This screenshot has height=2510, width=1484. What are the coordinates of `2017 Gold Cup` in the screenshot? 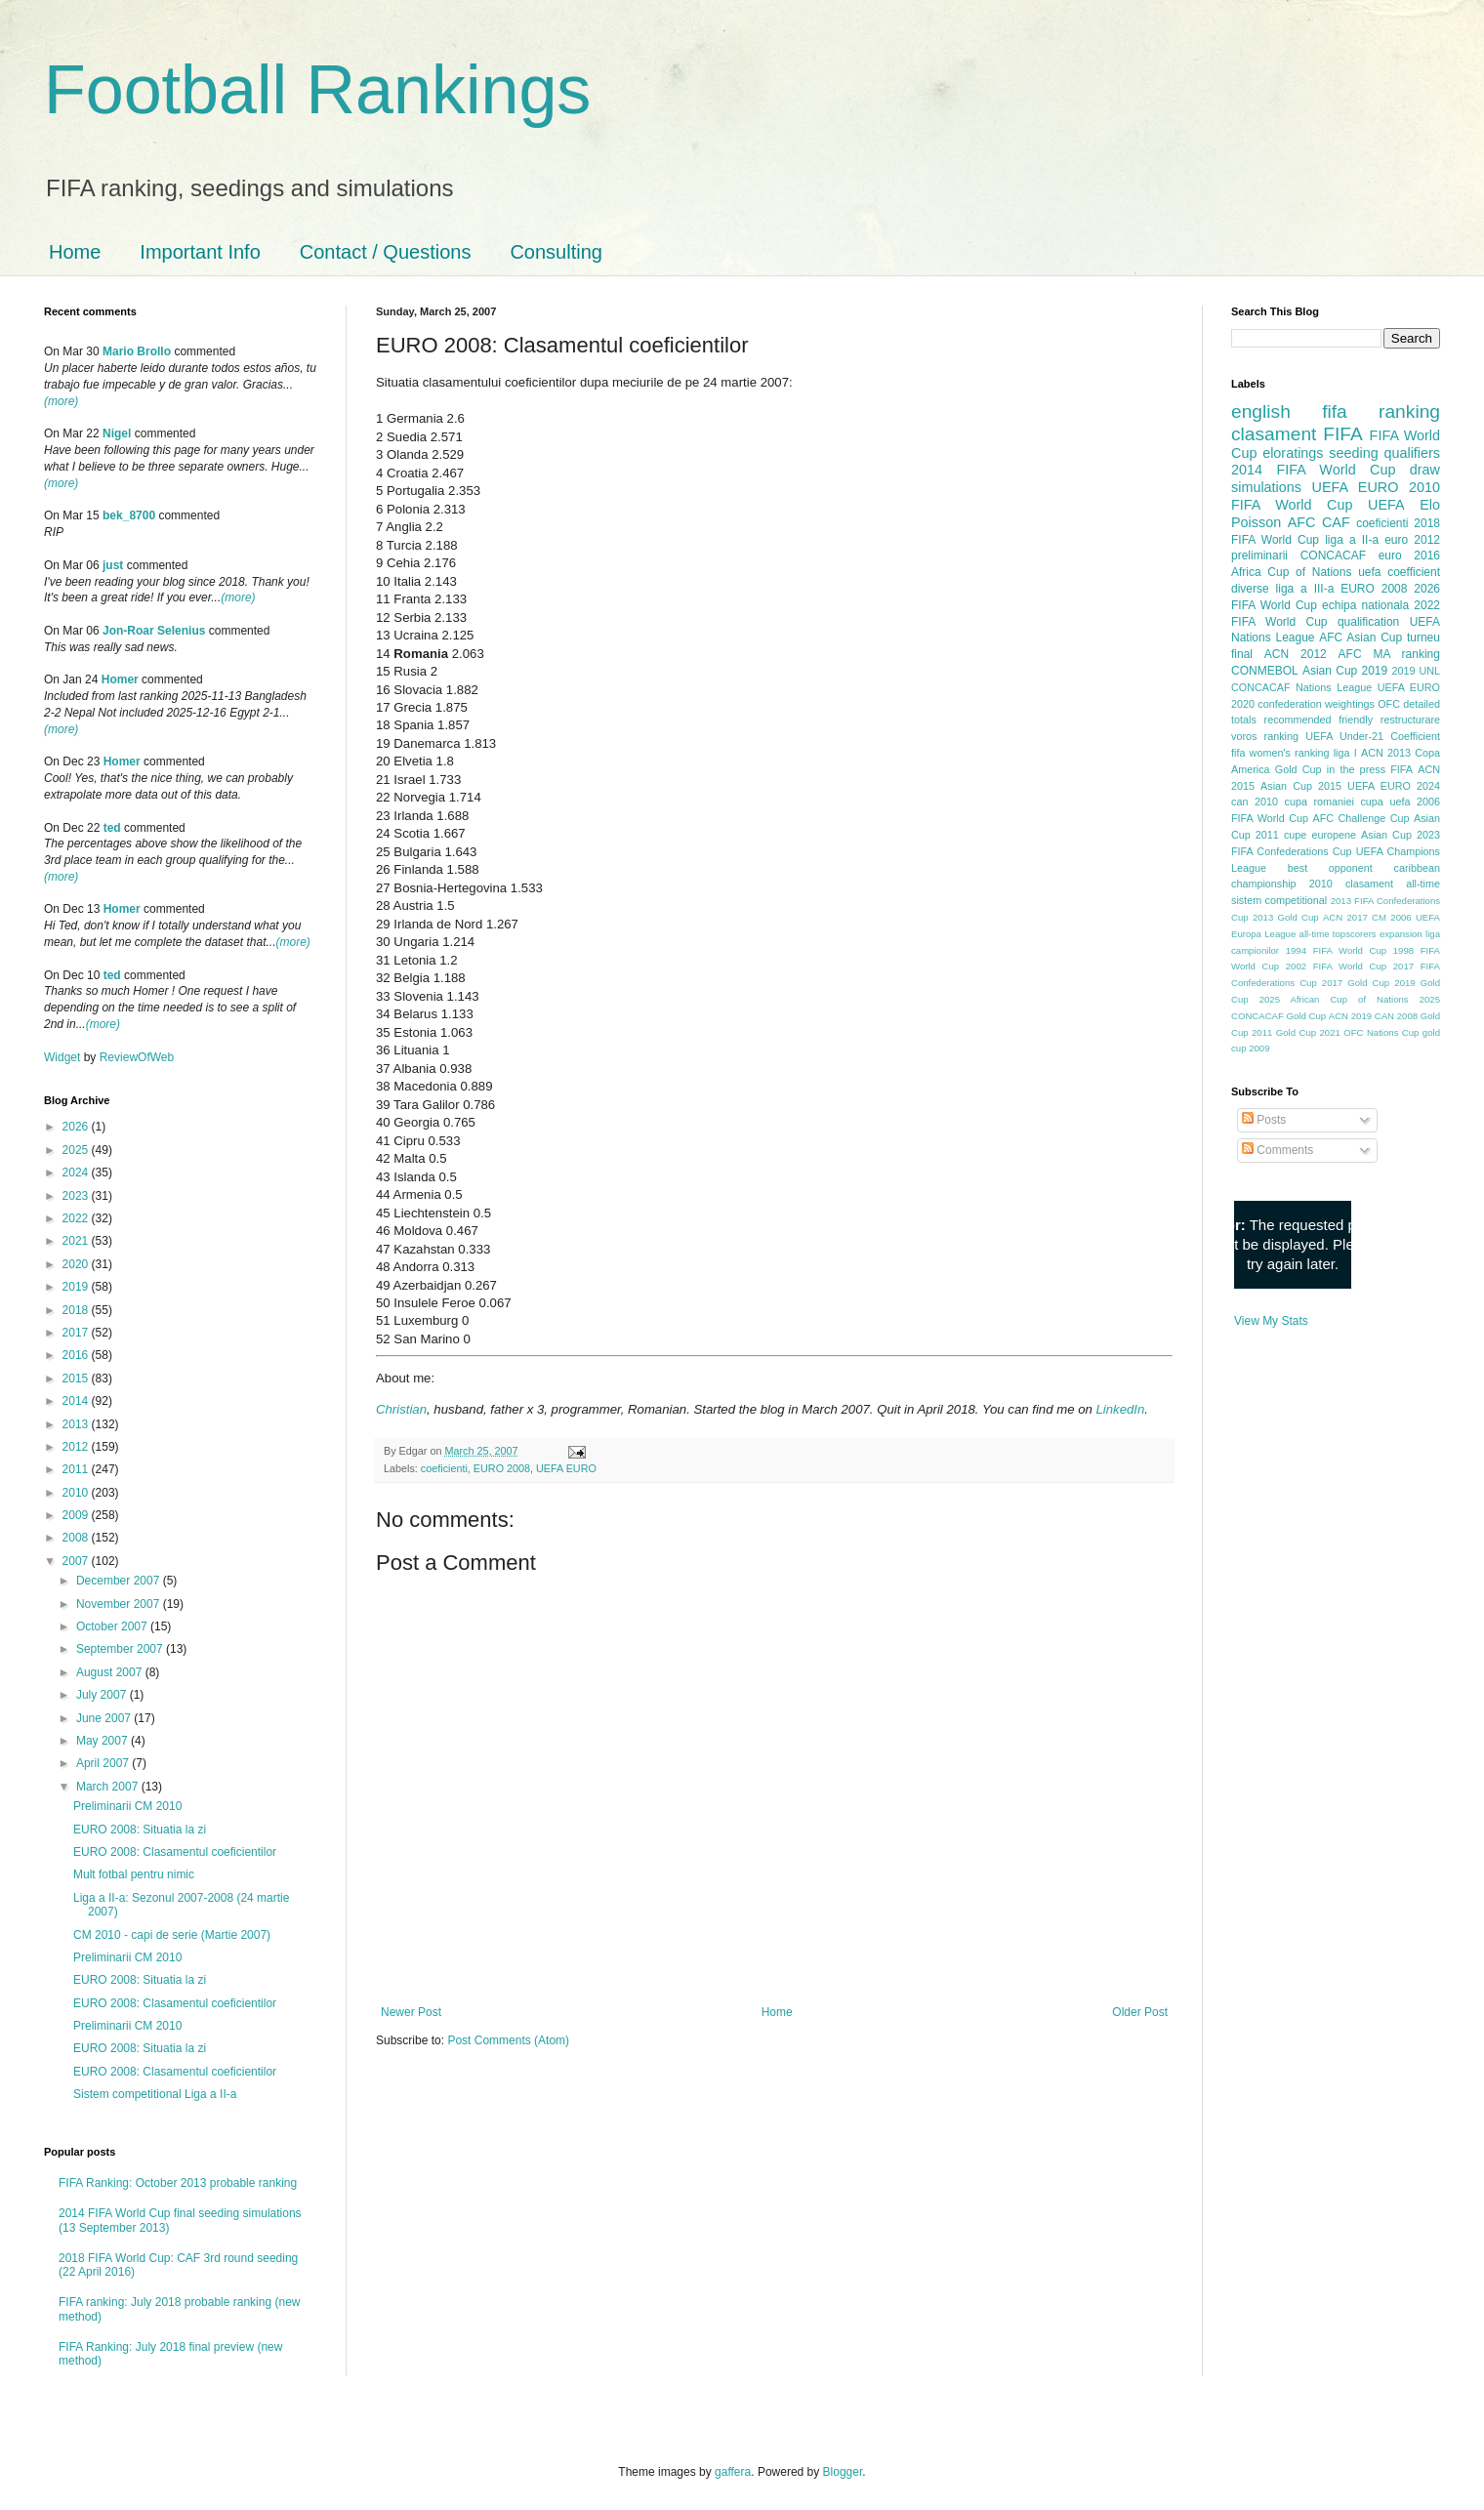 It's located at (1355, 982).